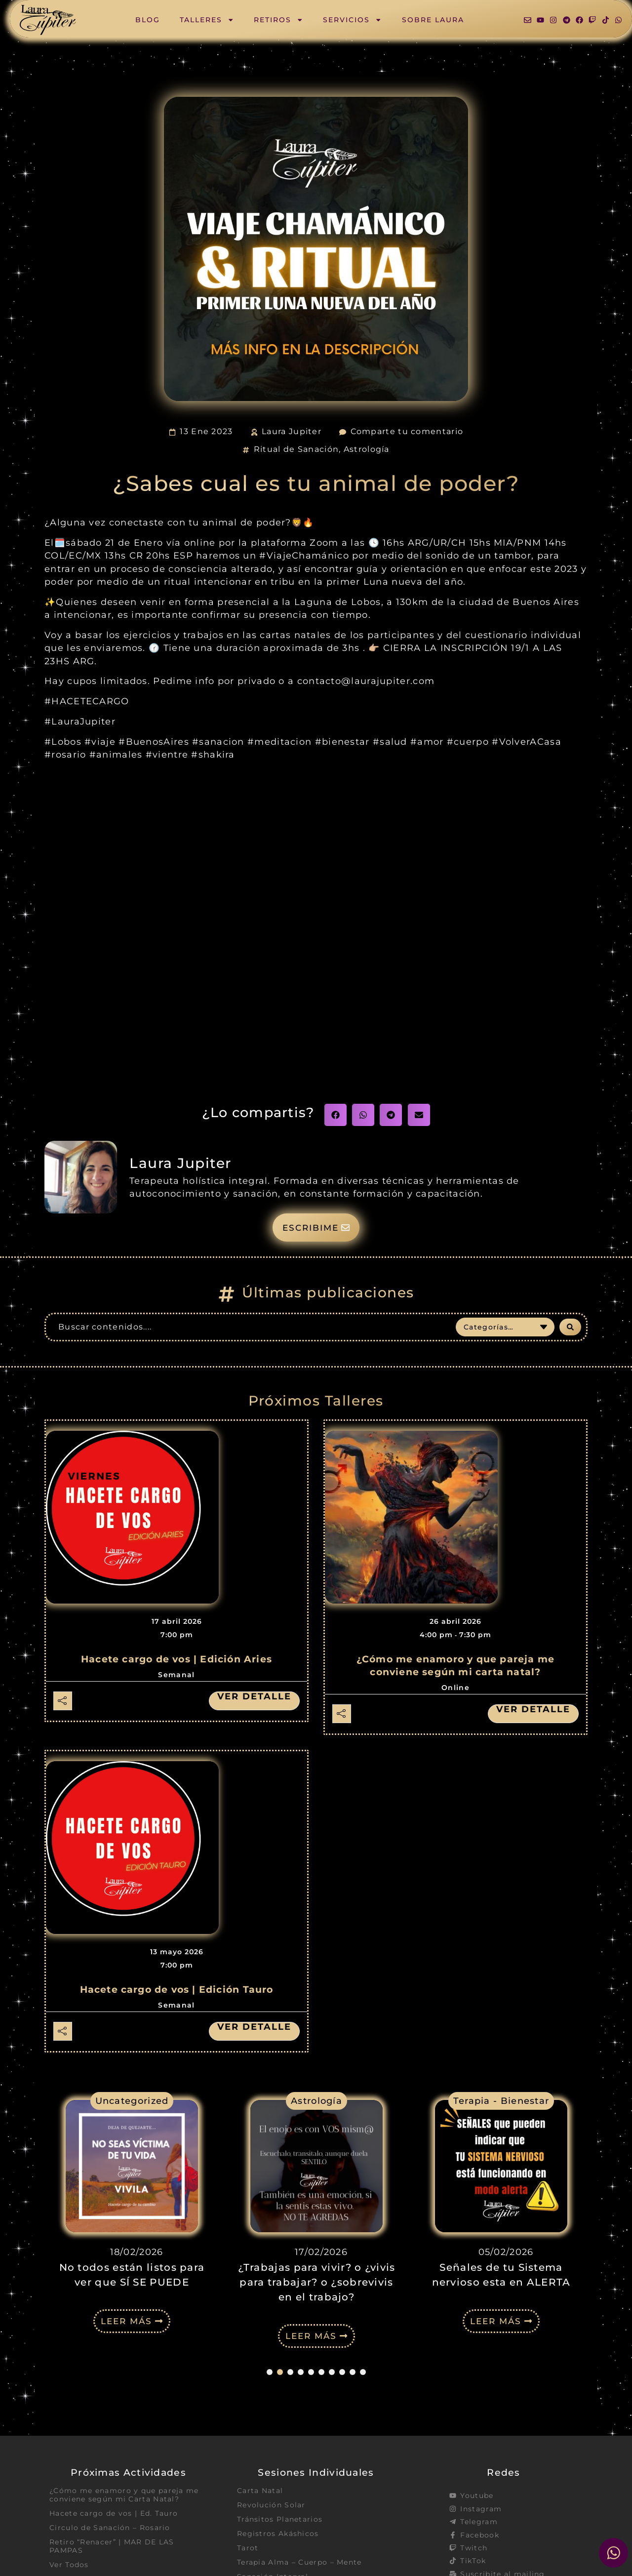  What do you see at coordinates (69, 2566) in the screenshot?
I see `Ver Todos` at bounding box center [69, 2566].